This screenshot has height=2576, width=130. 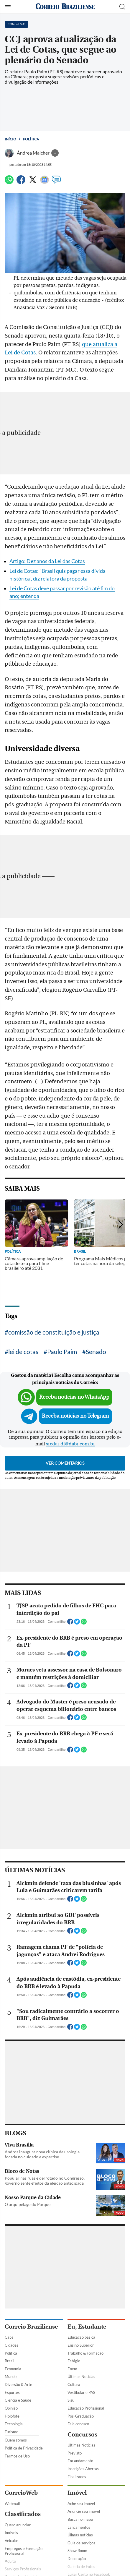 What do you see at coordinates (72, 2368) in the screenshot?
I see `Enem` at bounding box center [72, 2368].